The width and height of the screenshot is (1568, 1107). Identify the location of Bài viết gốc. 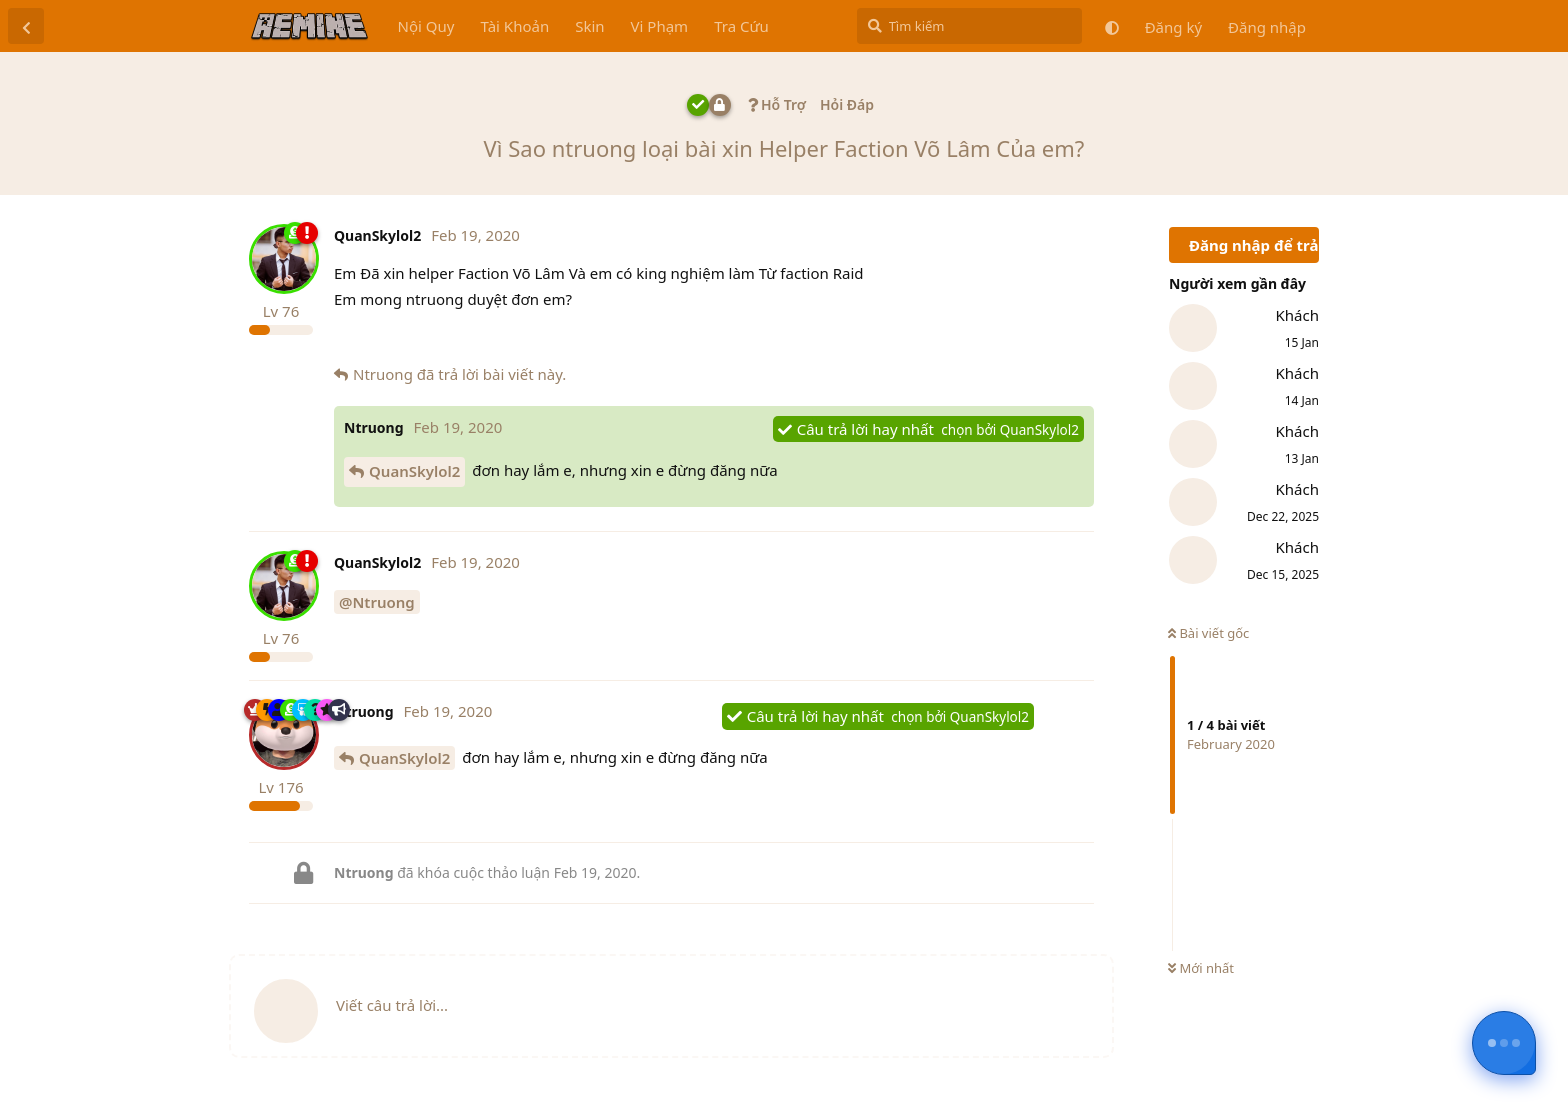
(1208, 633).